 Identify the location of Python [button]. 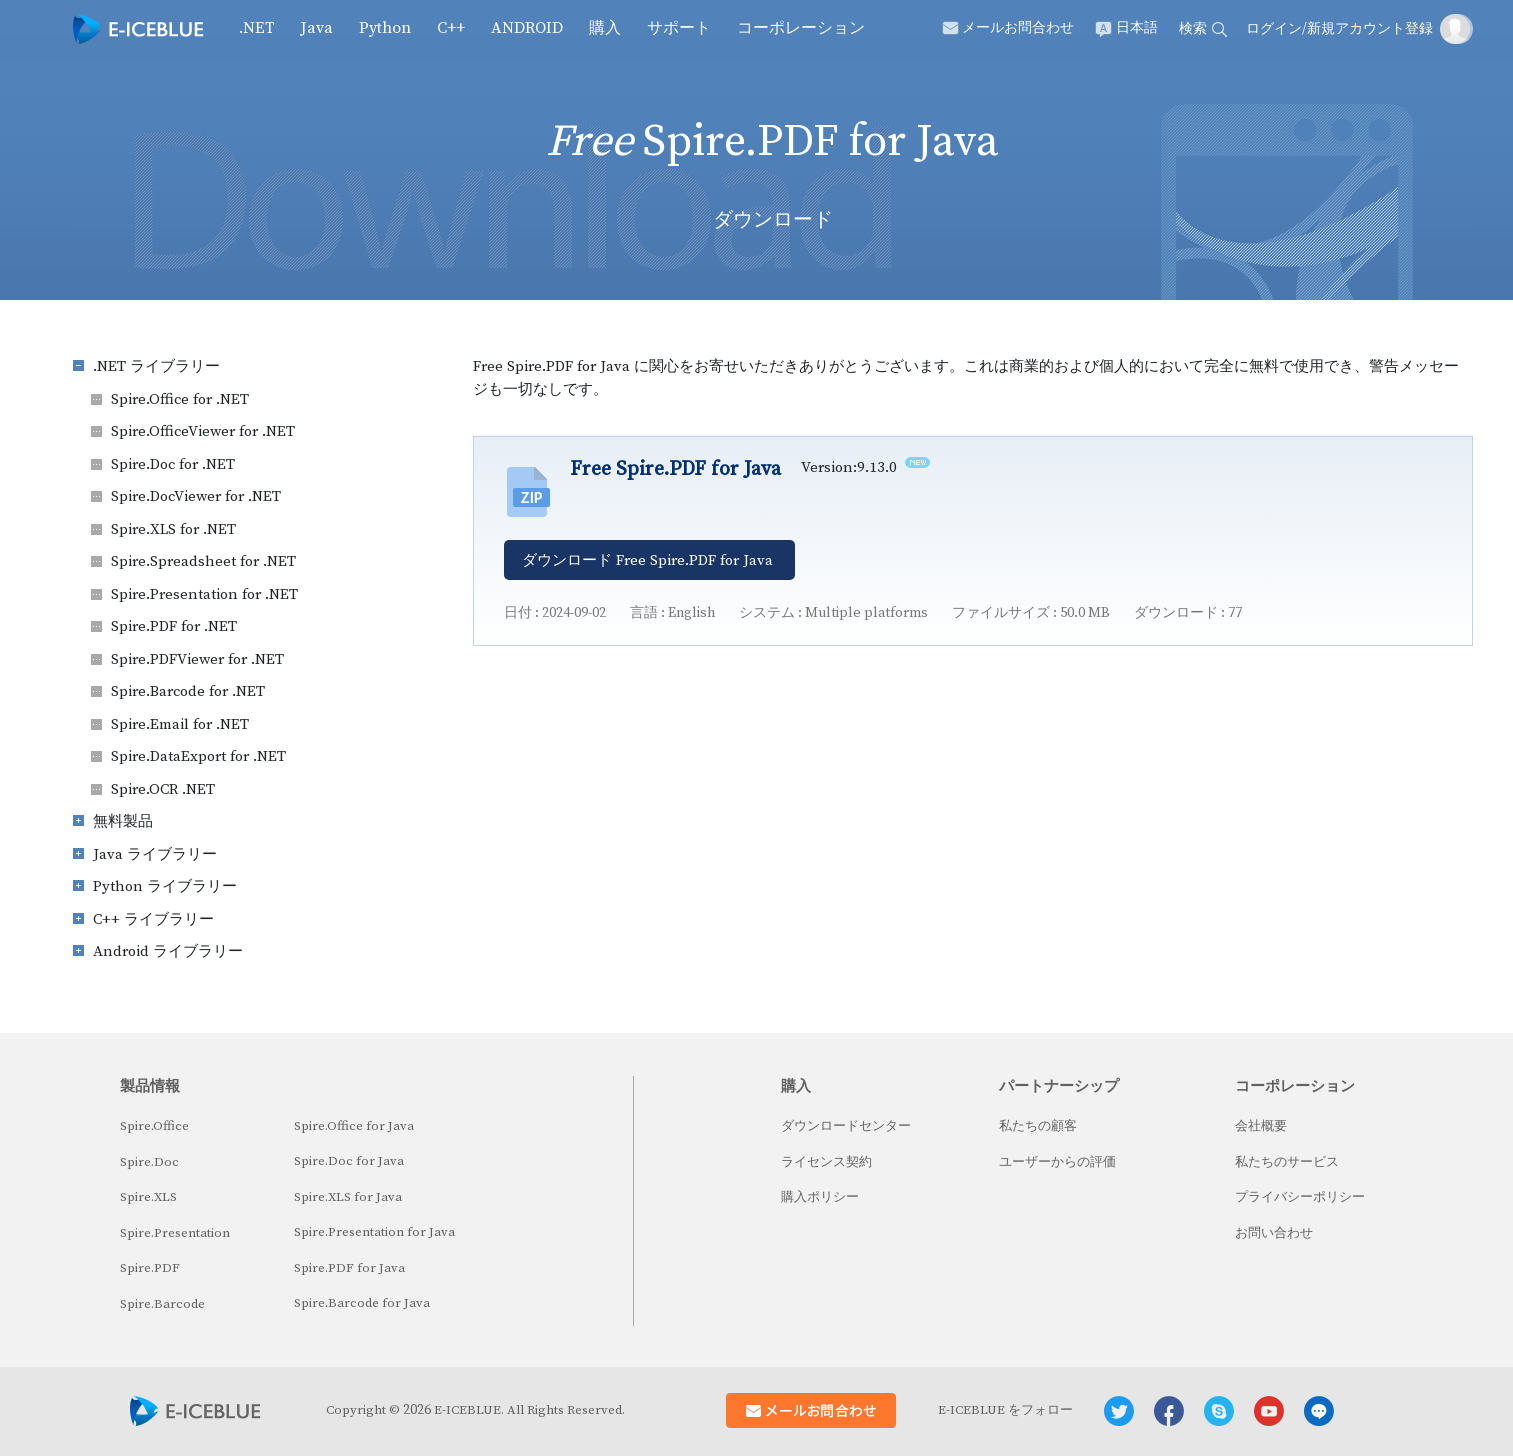
(385, 28).